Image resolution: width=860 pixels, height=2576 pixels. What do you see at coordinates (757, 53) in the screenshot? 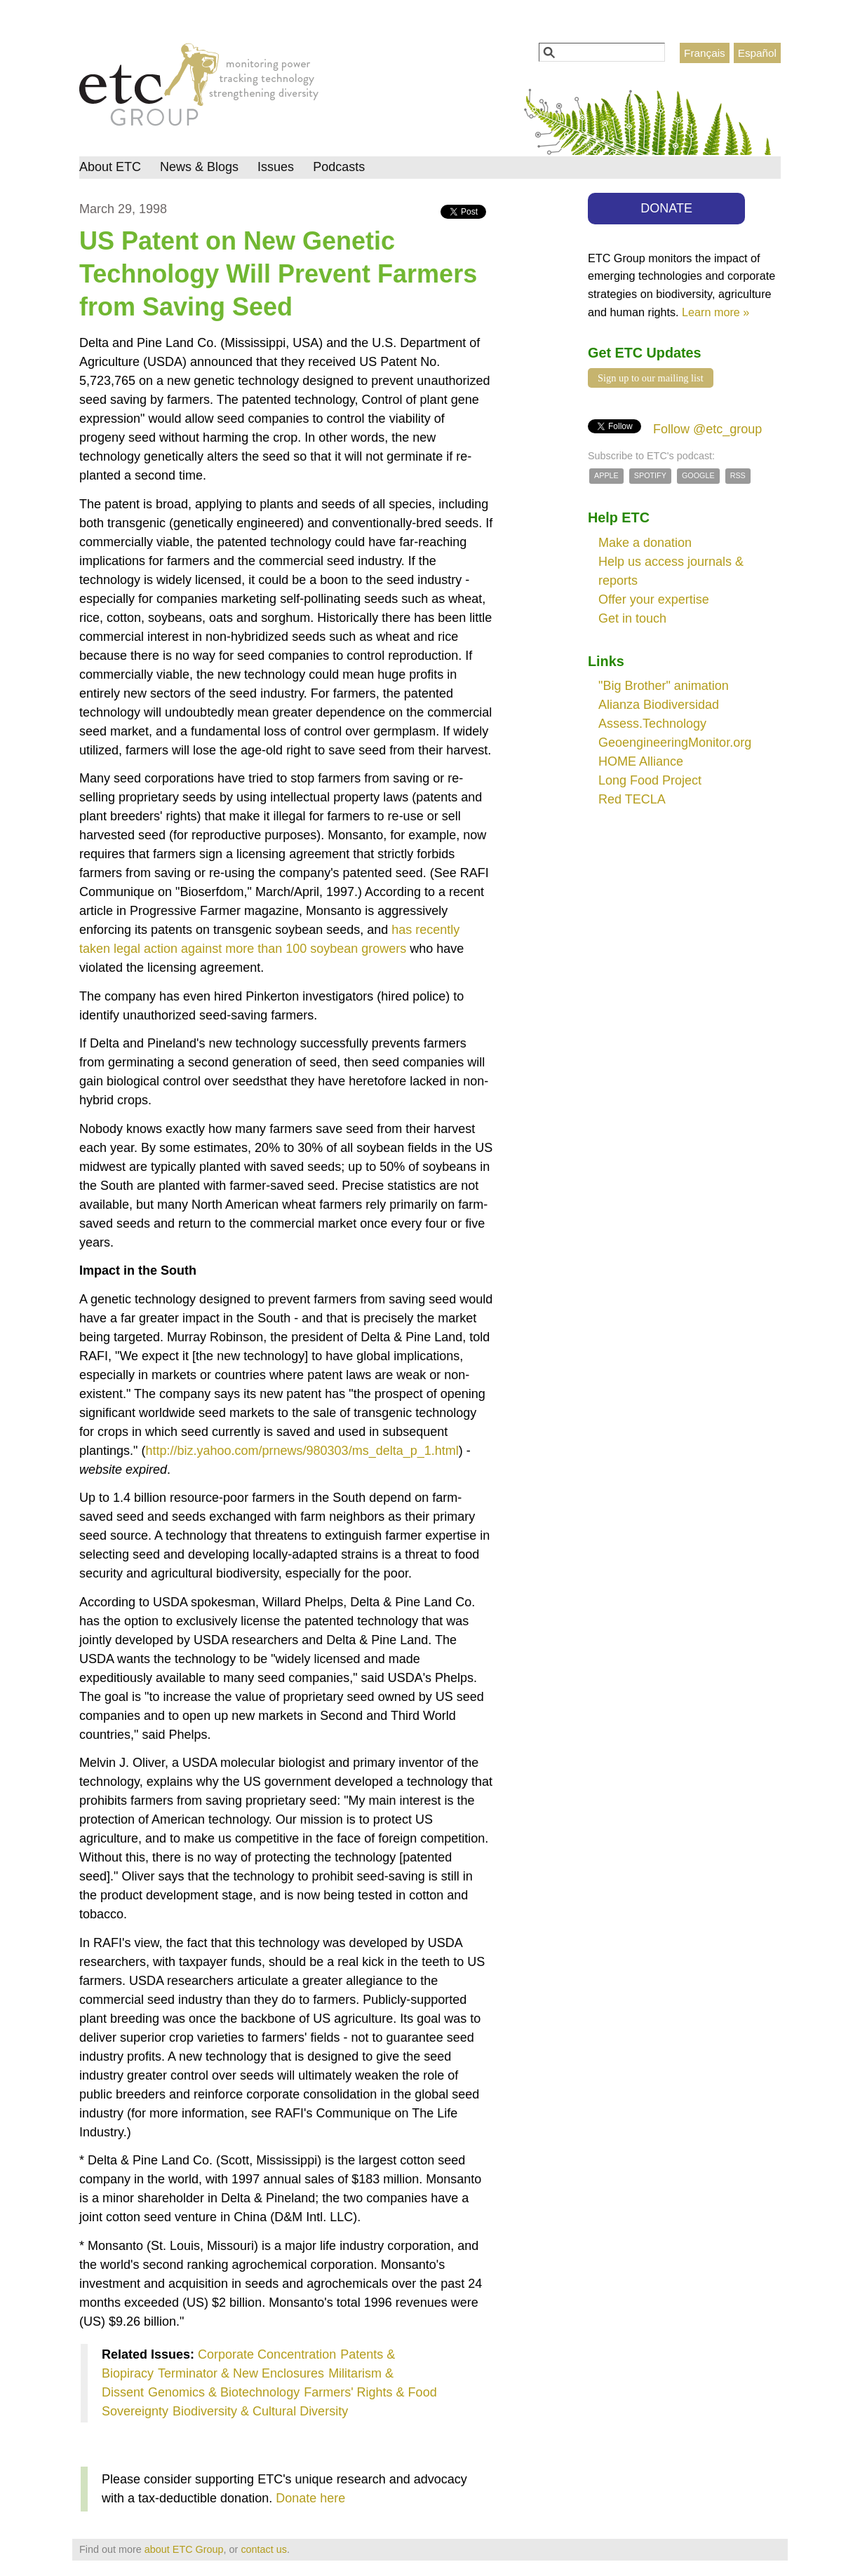
I see `Español` at bounding box center [757, 53].